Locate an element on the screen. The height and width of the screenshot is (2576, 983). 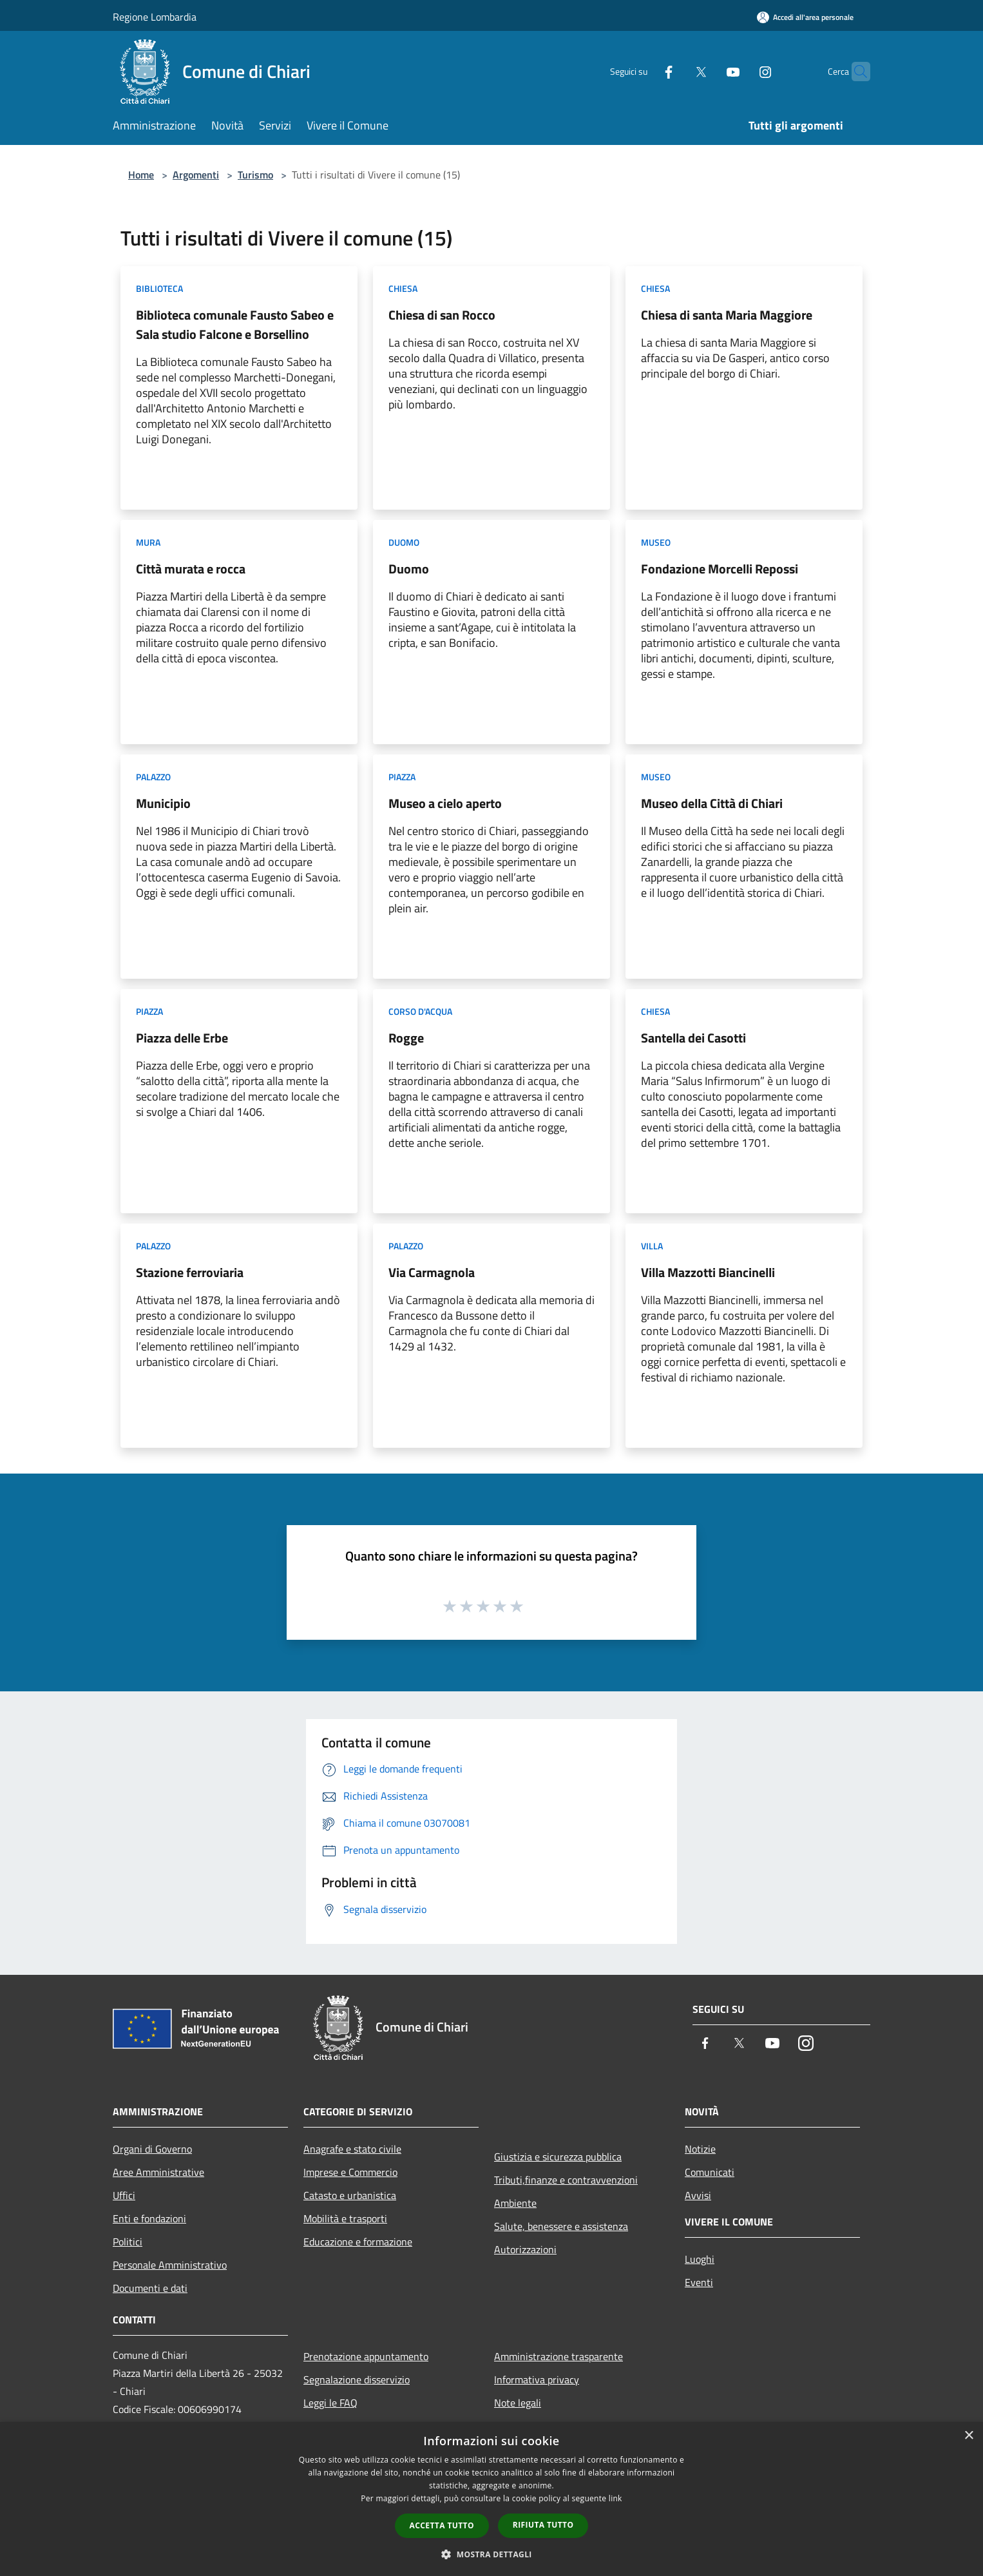
Prenotazione appuntamento is located at coordinates (365, 2356).